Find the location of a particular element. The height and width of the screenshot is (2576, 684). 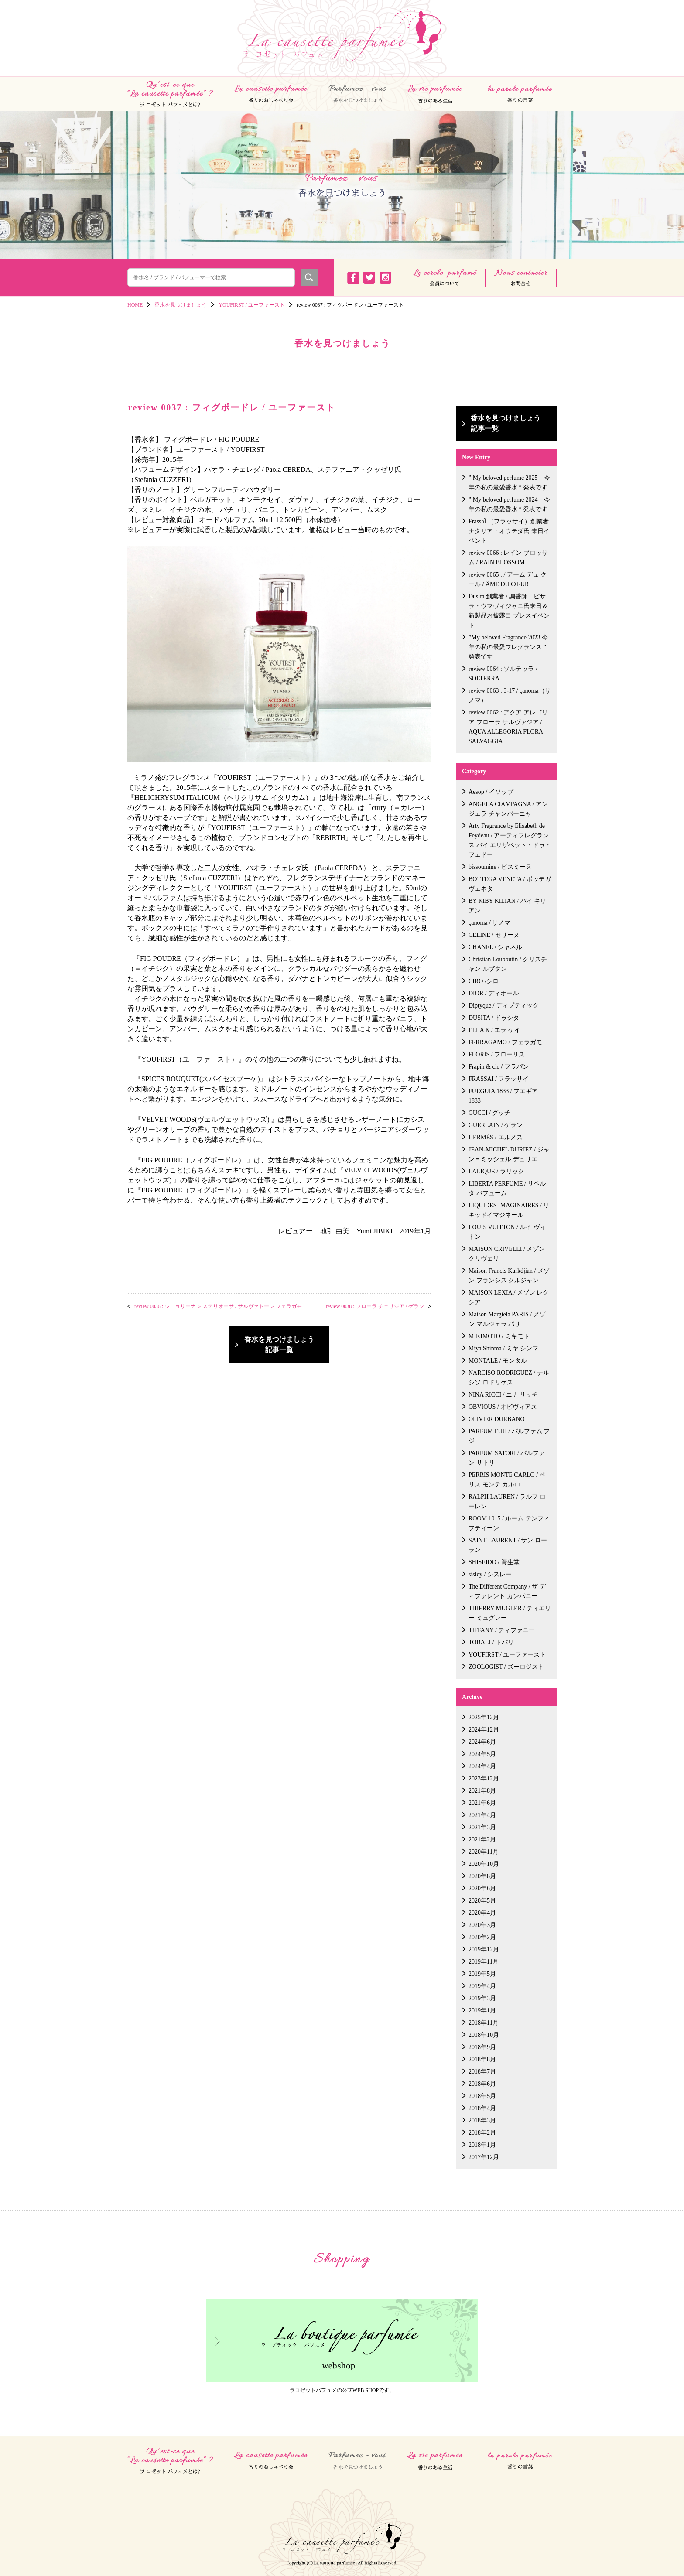

2020年6月 is located at coordinates (482, 1888).